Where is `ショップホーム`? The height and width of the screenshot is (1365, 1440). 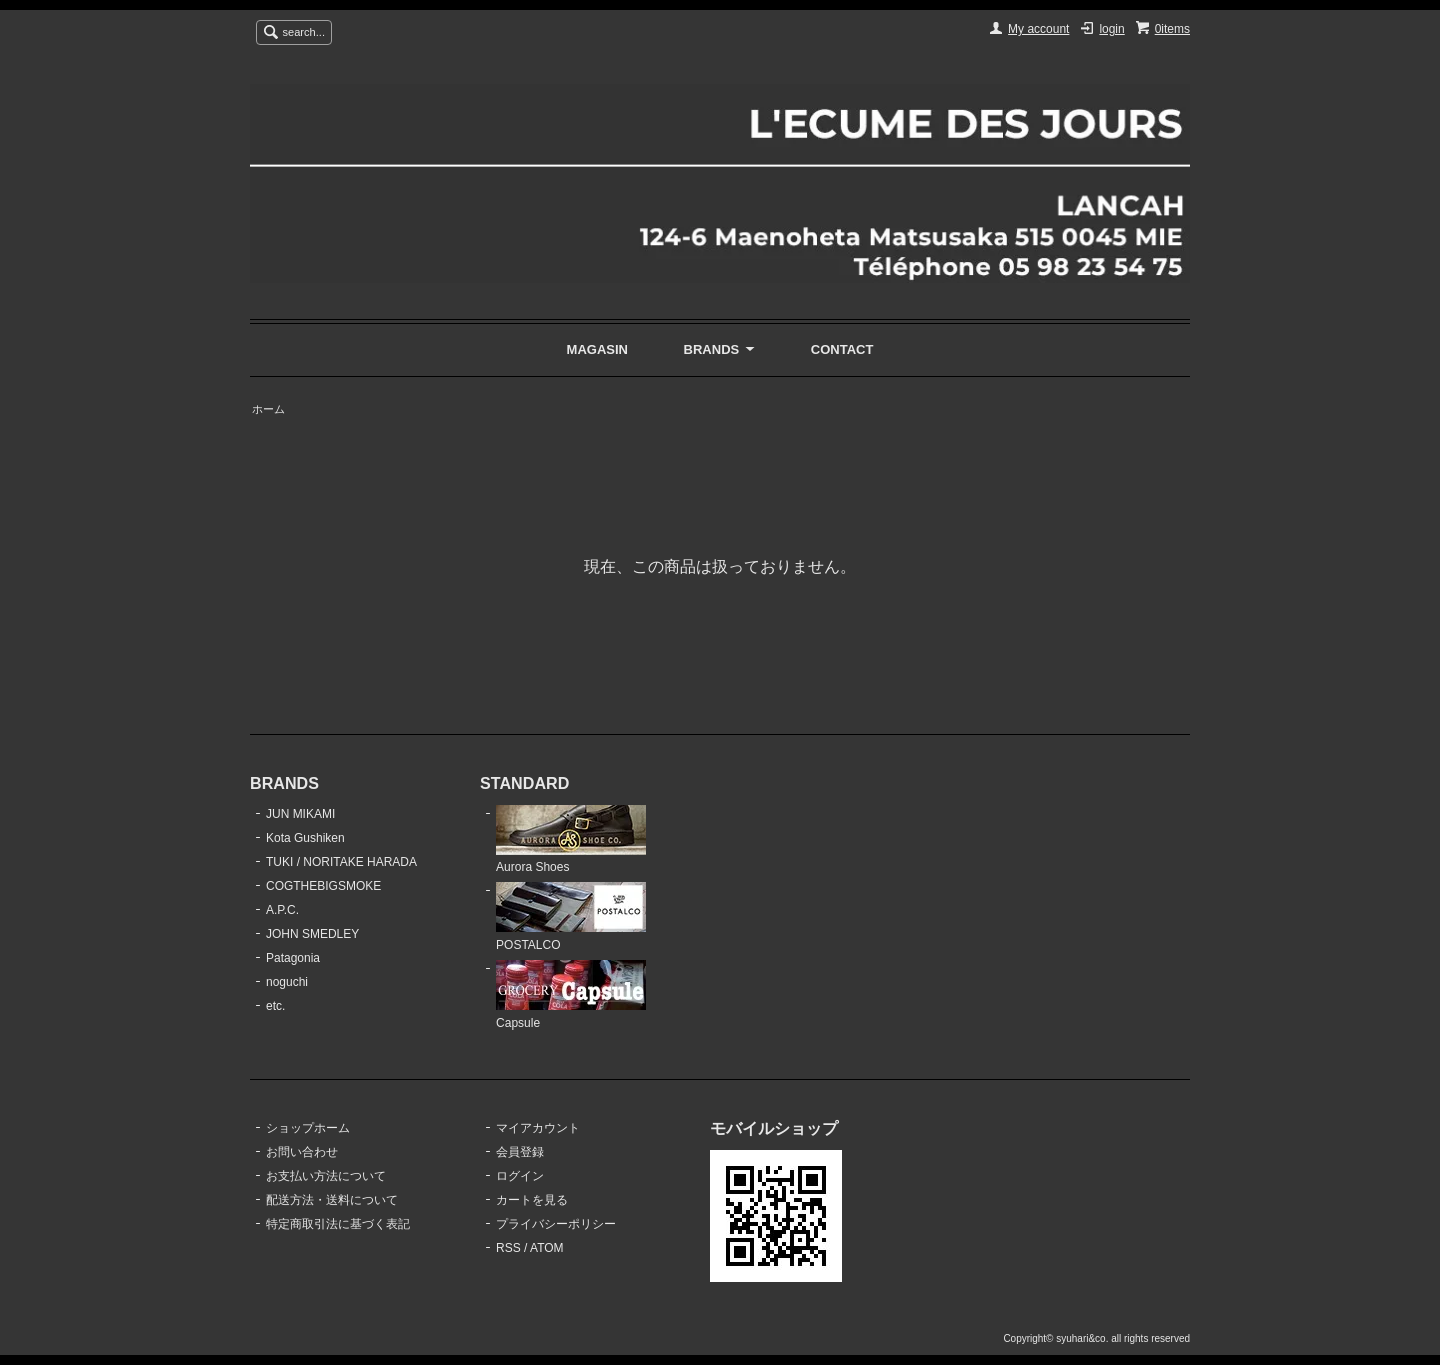
ショップホーム is located at coordinates (308, 1128).